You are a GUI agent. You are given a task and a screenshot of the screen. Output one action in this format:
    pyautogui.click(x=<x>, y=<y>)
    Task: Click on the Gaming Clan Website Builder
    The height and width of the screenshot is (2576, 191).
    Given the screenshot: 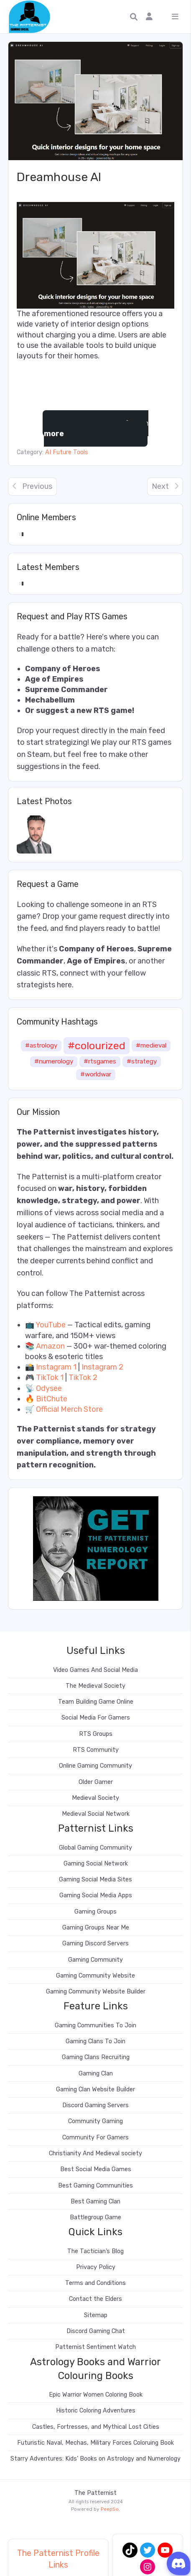 What is the action you would take?
    pyautogui.click(x=95, y=2089)
    